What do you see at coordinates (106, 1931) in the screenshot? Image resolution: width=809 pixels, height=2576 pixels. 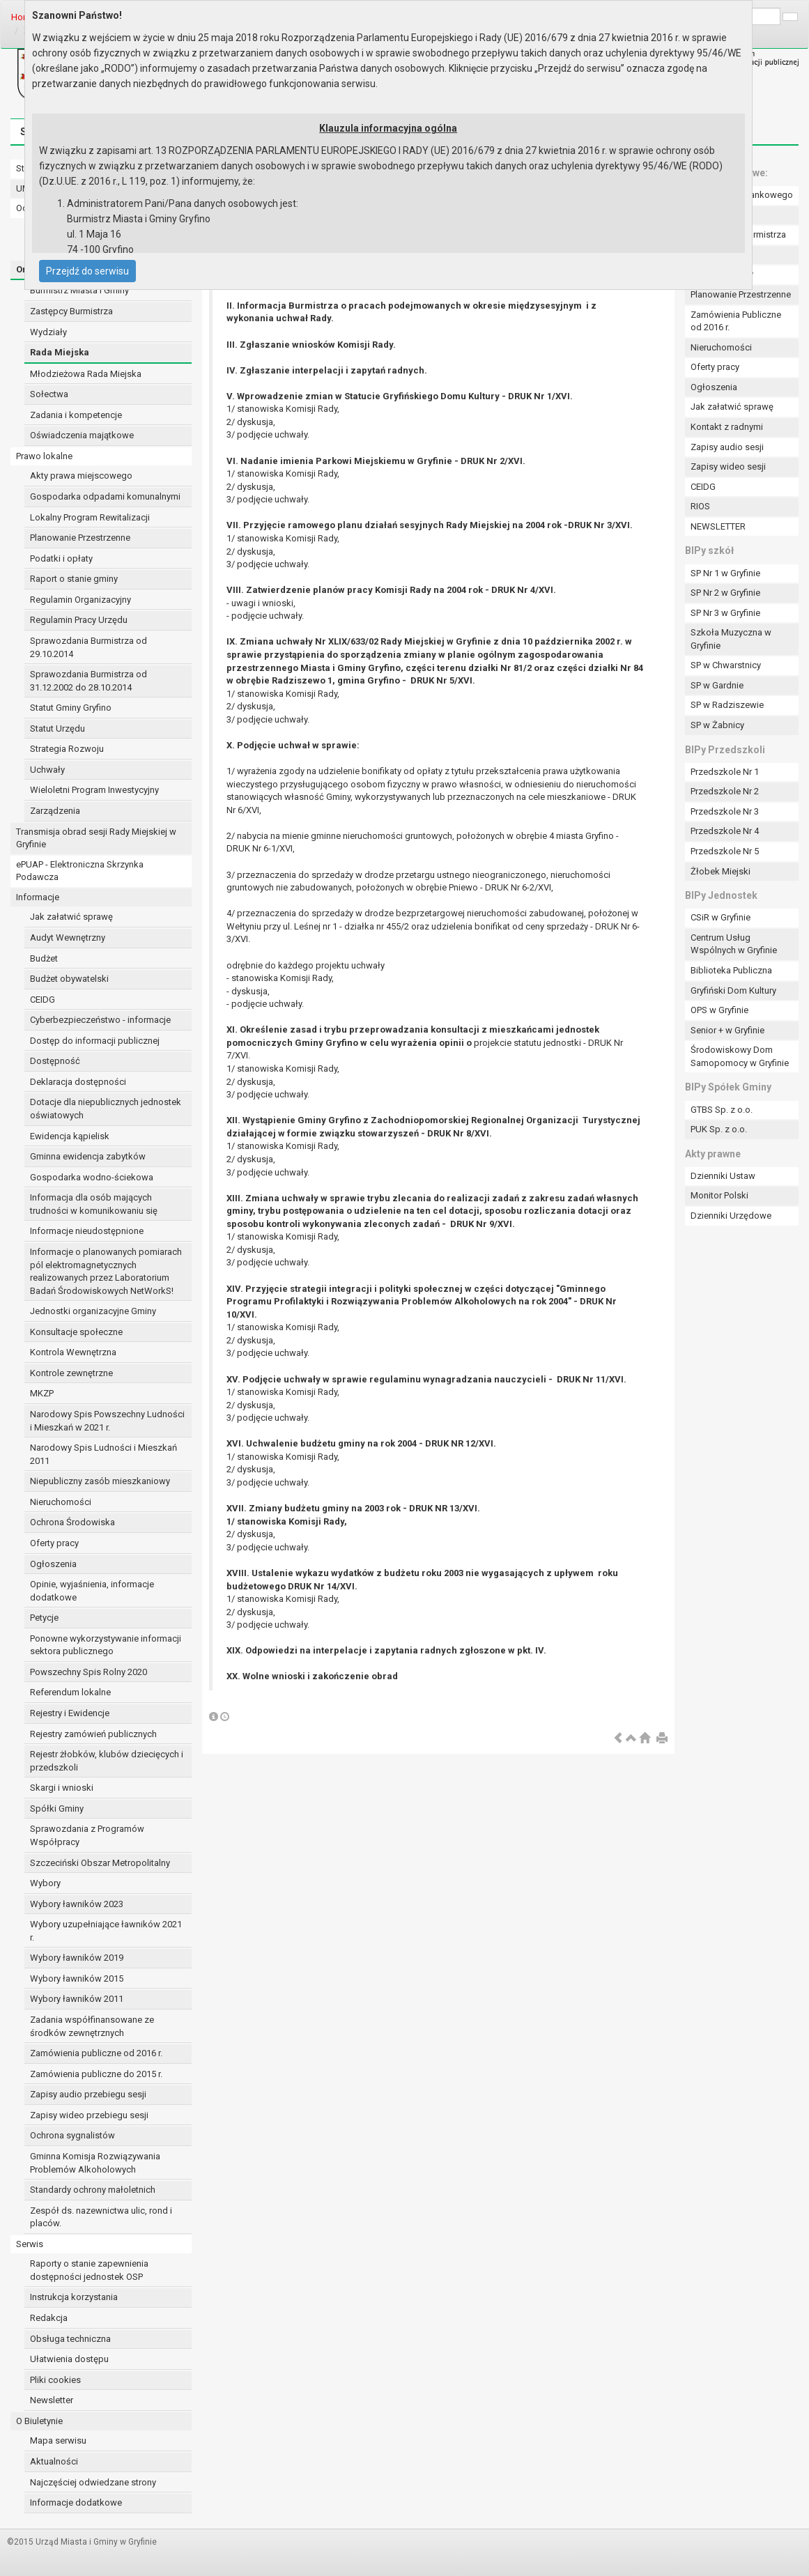 I see `Wybory uzupełniające ławników 2021 r.` at bounding box center [106, 1931].